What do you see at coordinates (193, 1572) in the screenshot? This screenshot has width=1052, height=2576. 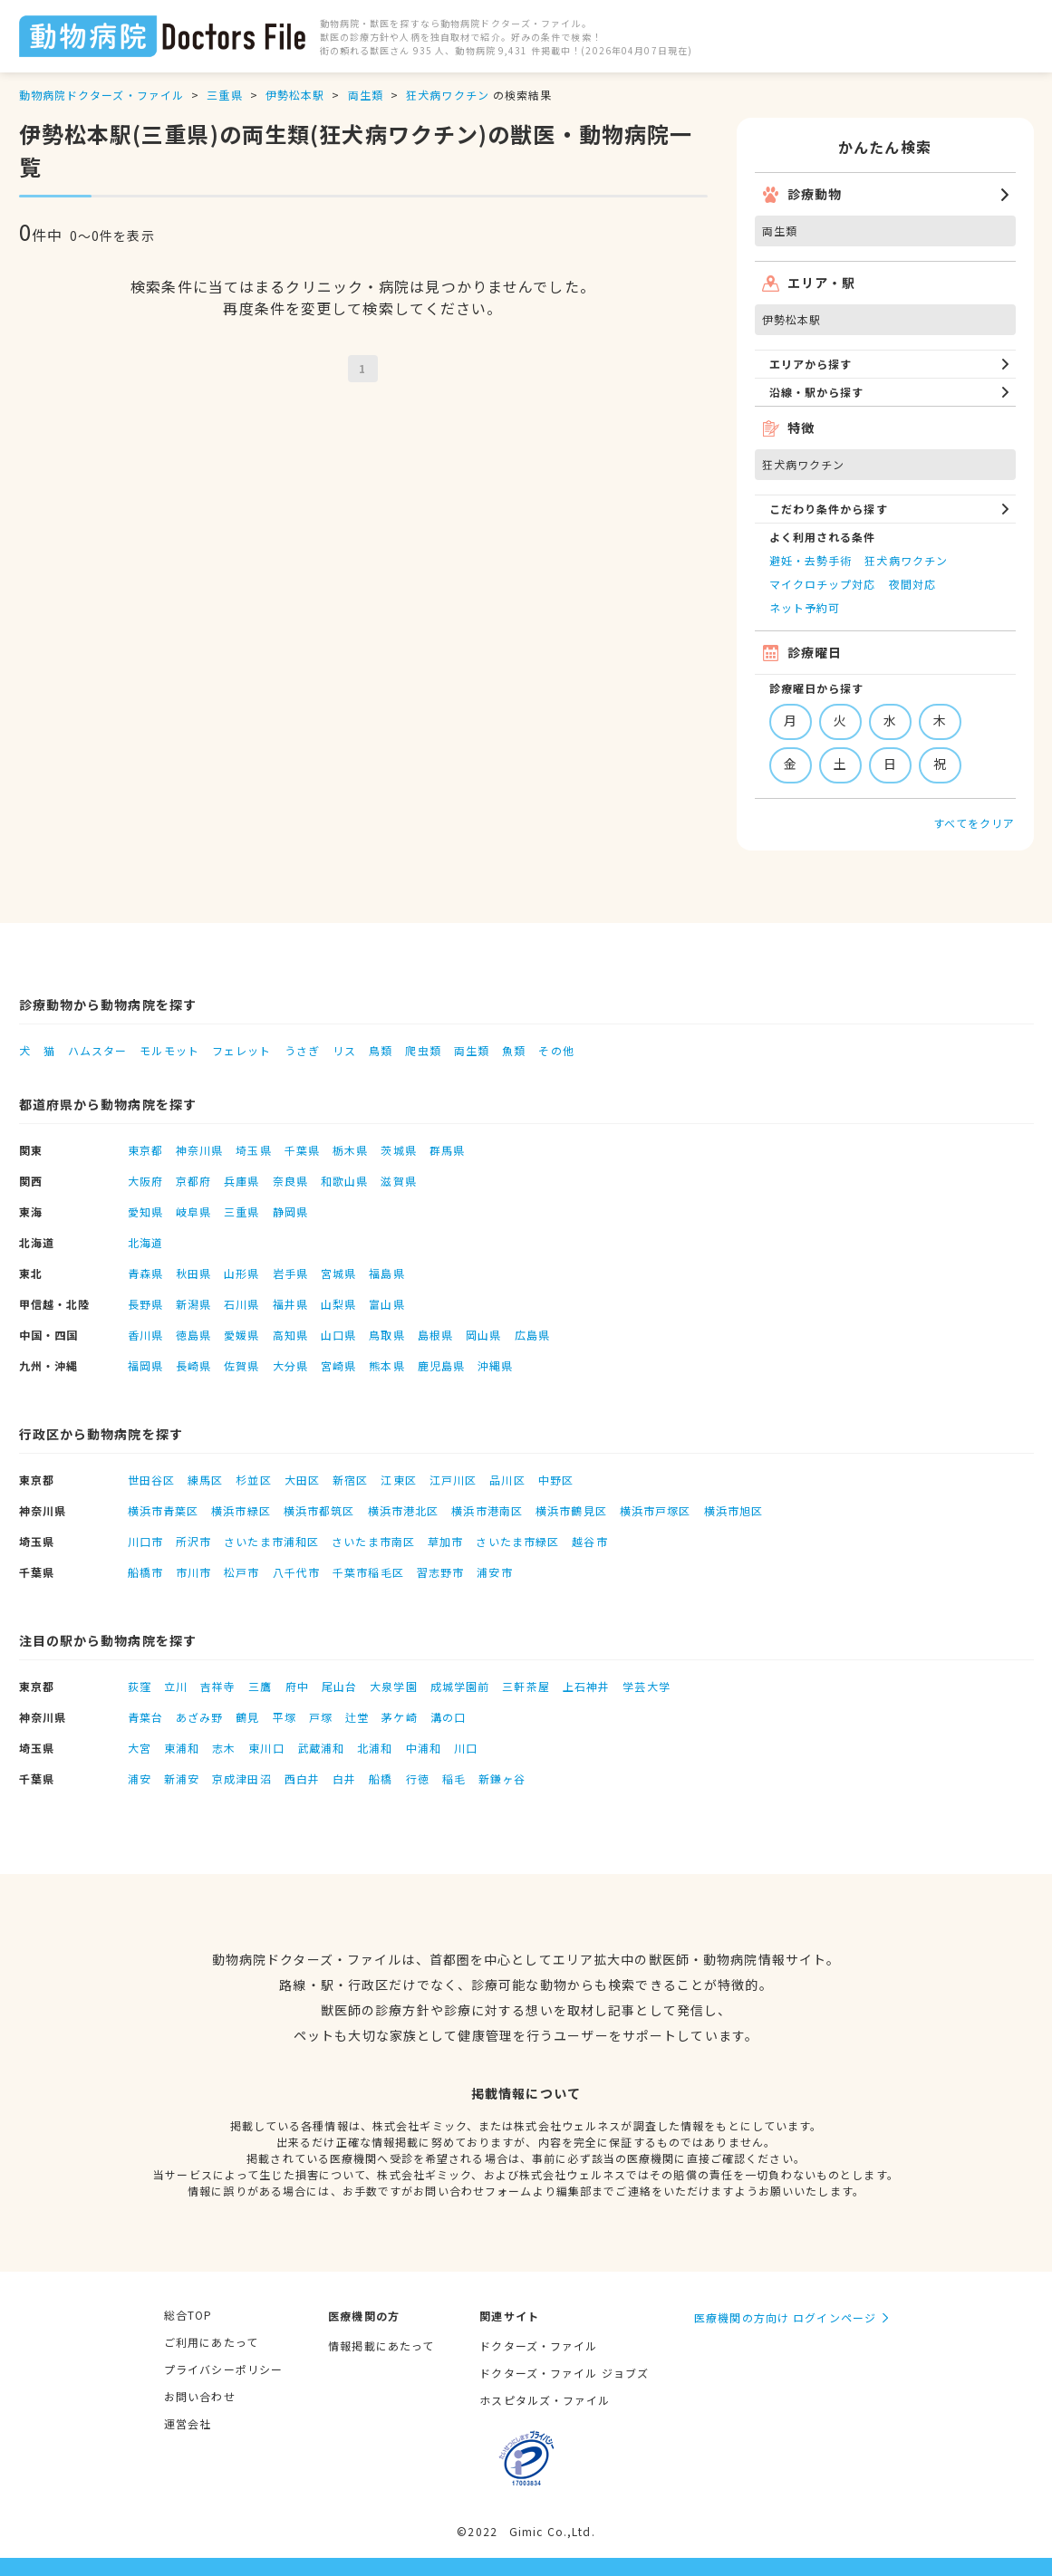 I see `市川市` at bounding box center [193, 1572].